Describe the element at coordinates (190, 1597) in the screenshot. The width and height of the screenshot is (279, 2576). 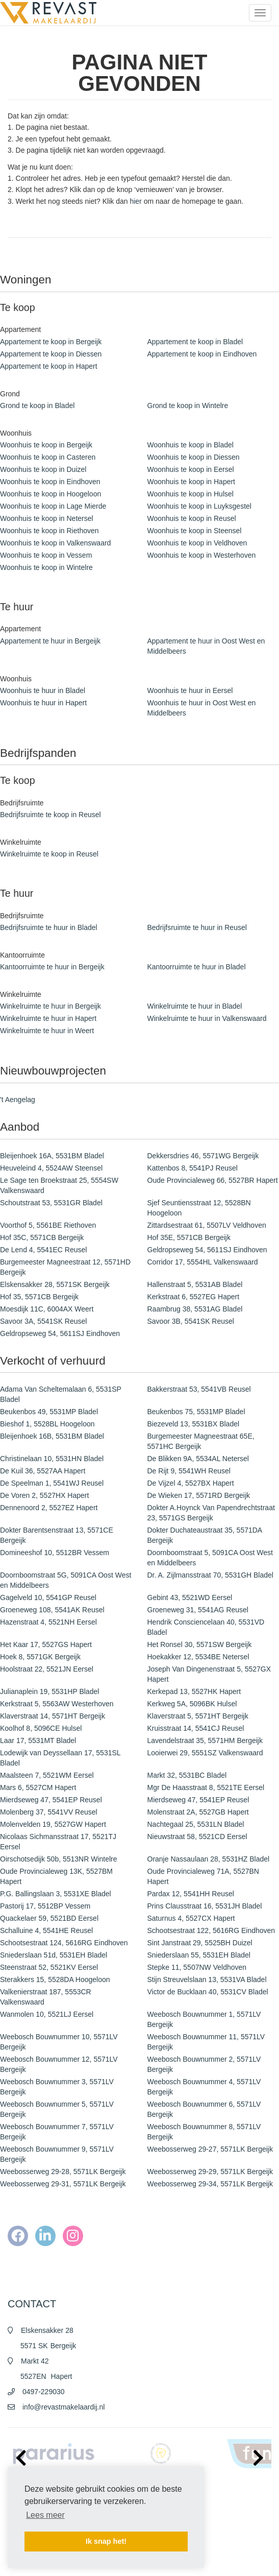
I see `Gebint 43, 5521WD Eersel` at that location.